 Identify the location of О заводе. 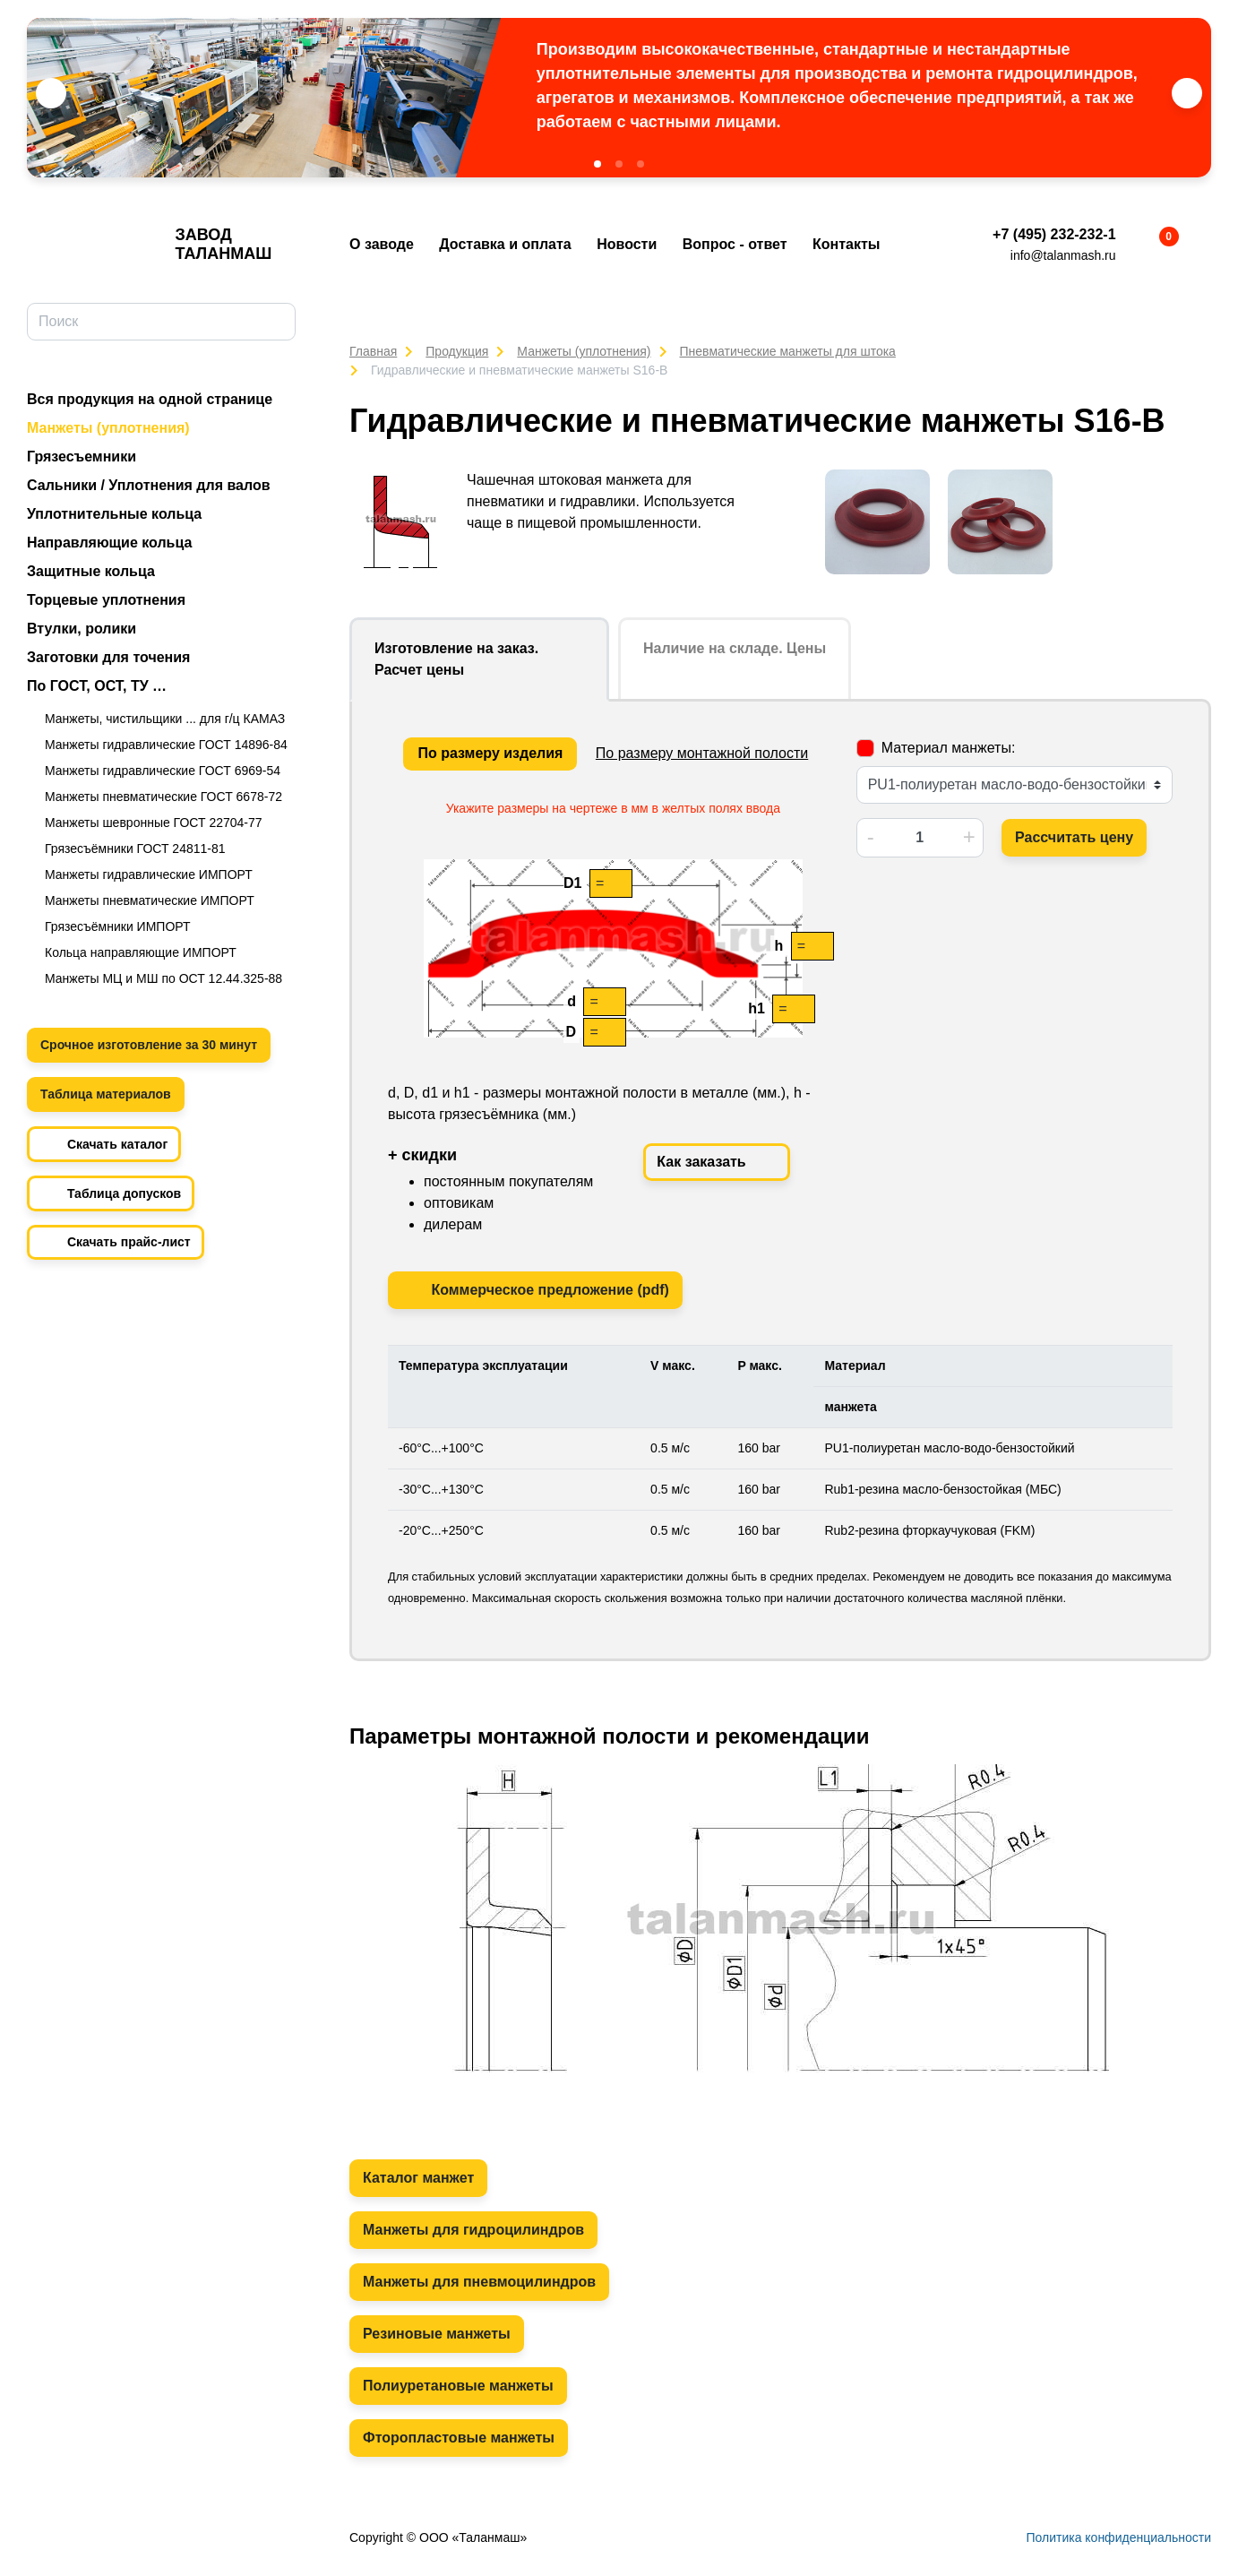
(381, 244).